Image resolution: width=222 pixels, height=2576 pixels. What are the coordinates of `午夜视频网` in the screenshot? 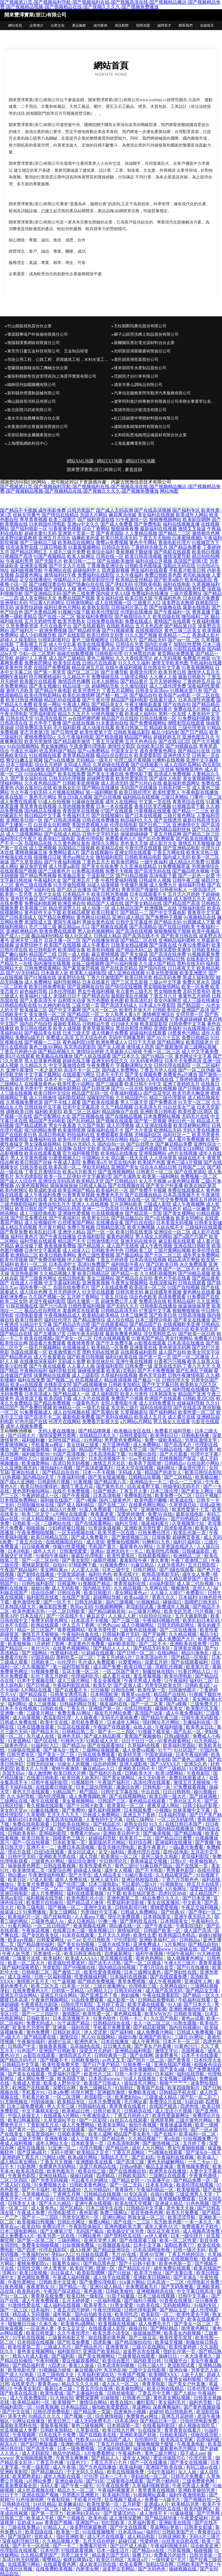 It's located at (24, 2434).